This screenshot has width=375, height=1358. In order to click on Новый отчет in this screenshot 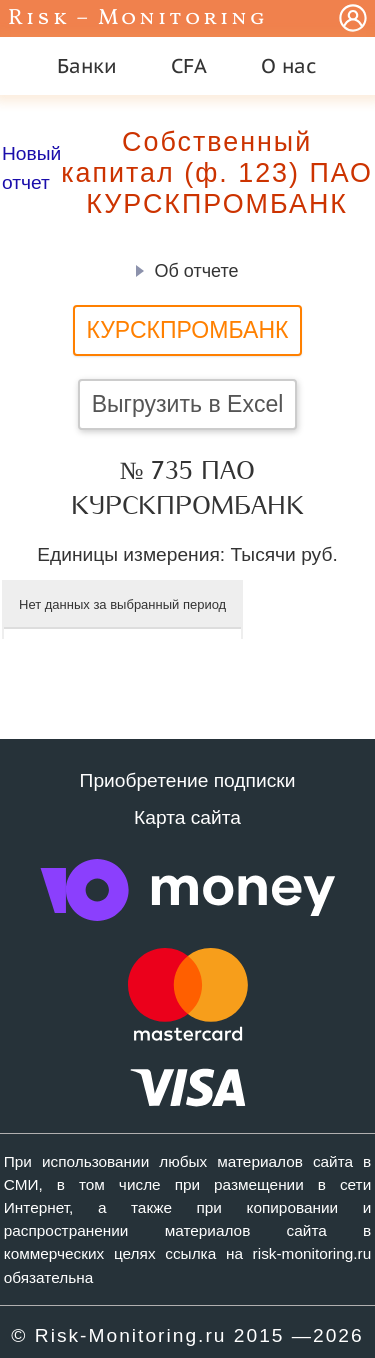, I will do `click(31, 168)`.